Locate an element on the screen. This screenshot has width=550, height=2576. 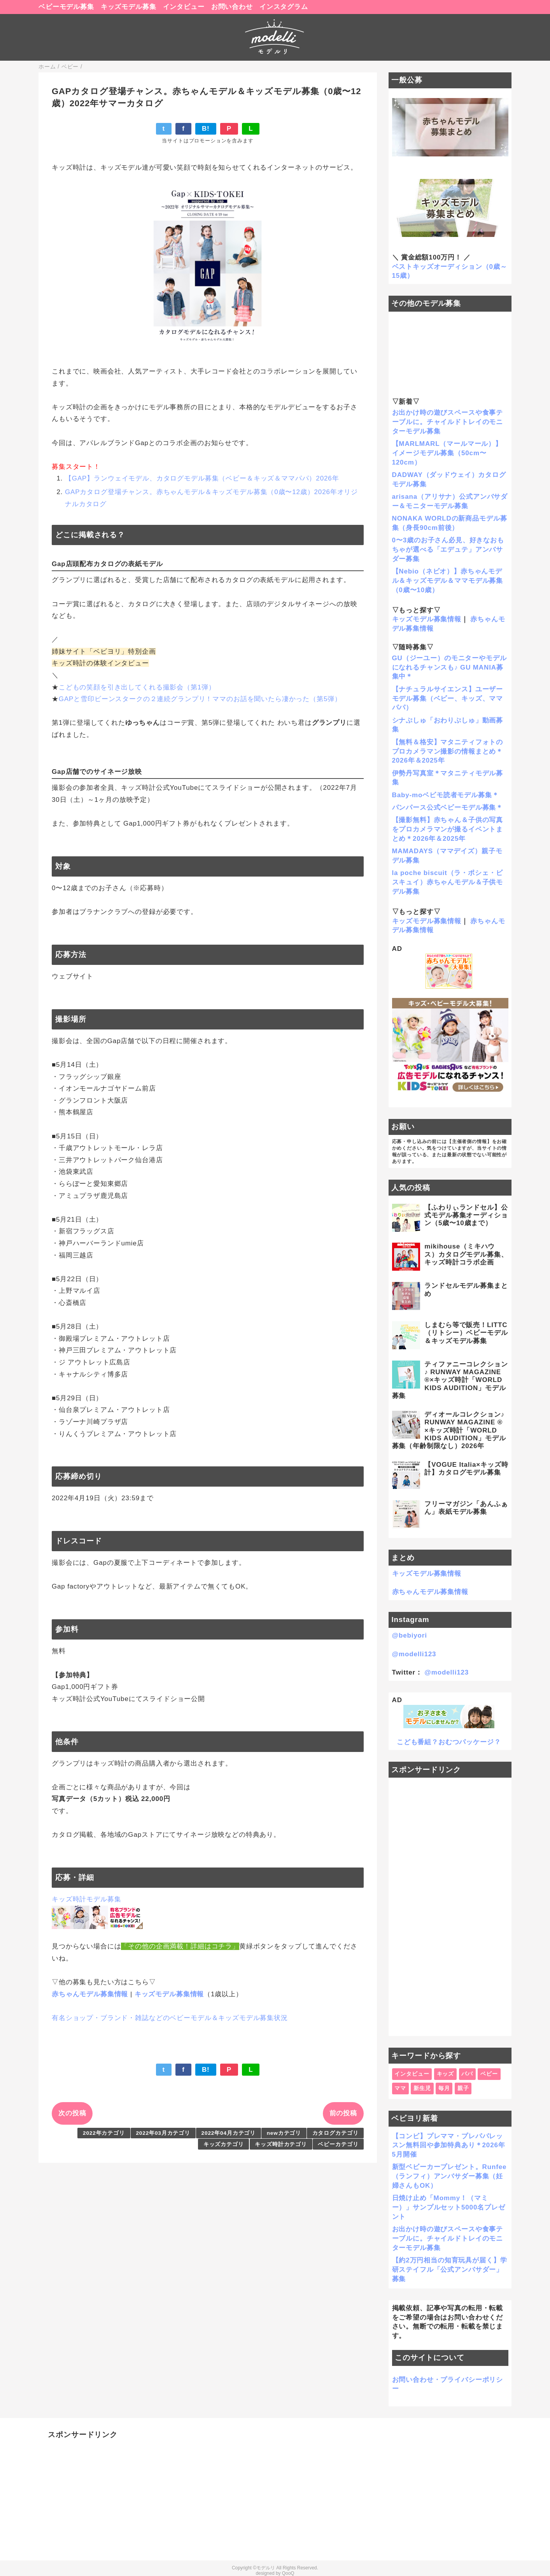
Baby-moベビモ読者モデル募集＊ is located at coordinates (445, 795).